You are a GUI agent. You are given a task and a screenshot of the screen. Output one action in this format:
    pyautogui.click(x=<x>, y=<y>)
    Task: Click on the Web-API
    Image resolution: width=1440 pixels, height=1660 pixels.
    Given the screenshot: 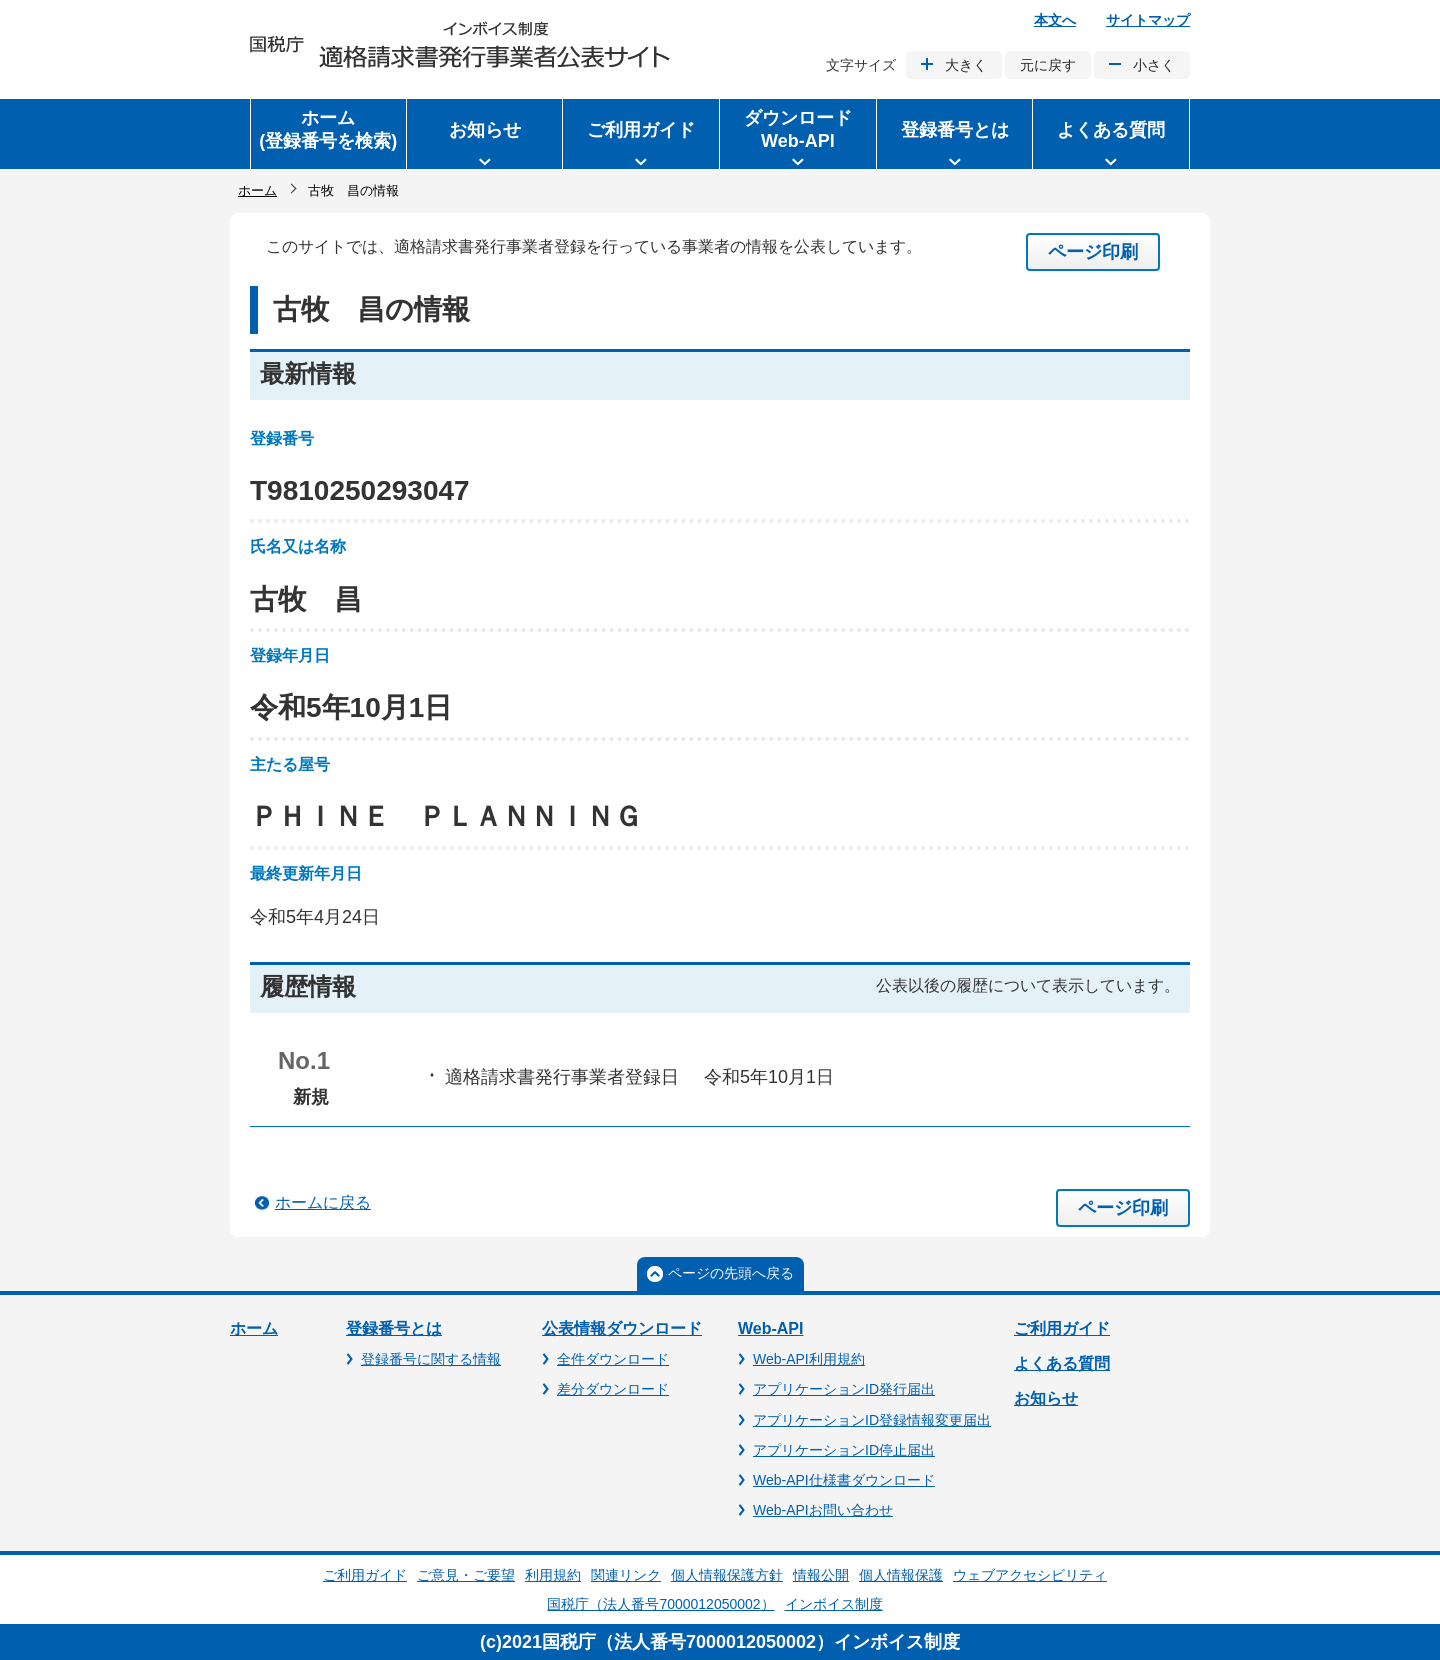 What is the action you would take?
    pyautogui.click(x=770, y=1328)
    